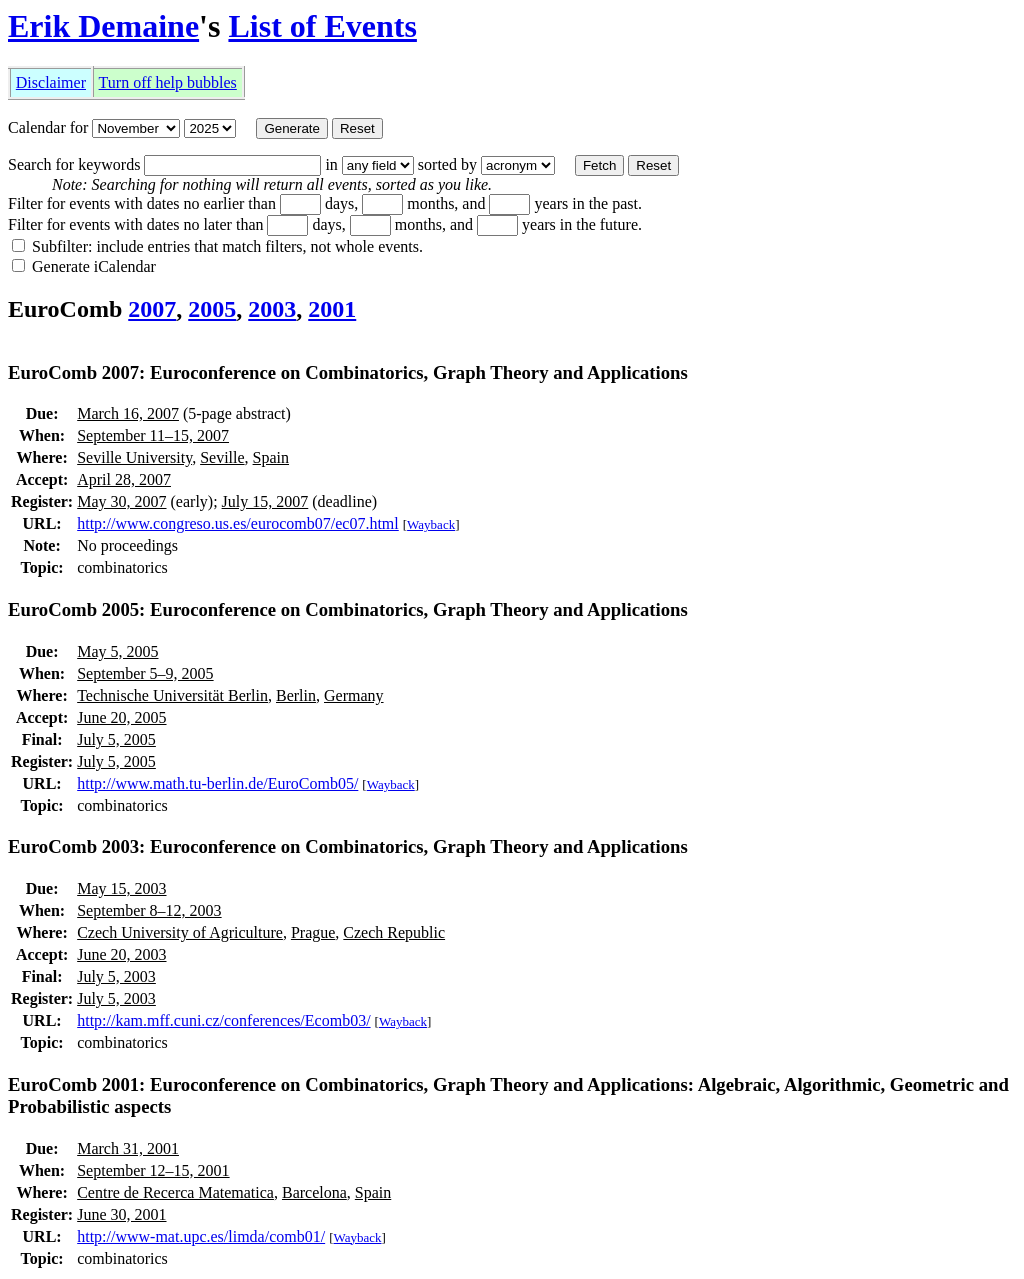 This screenshot has width=1024, height=1279. Describe the element at coordinates (153, 435) in the screenshot. I see `September 11–15, 2007` at that location.